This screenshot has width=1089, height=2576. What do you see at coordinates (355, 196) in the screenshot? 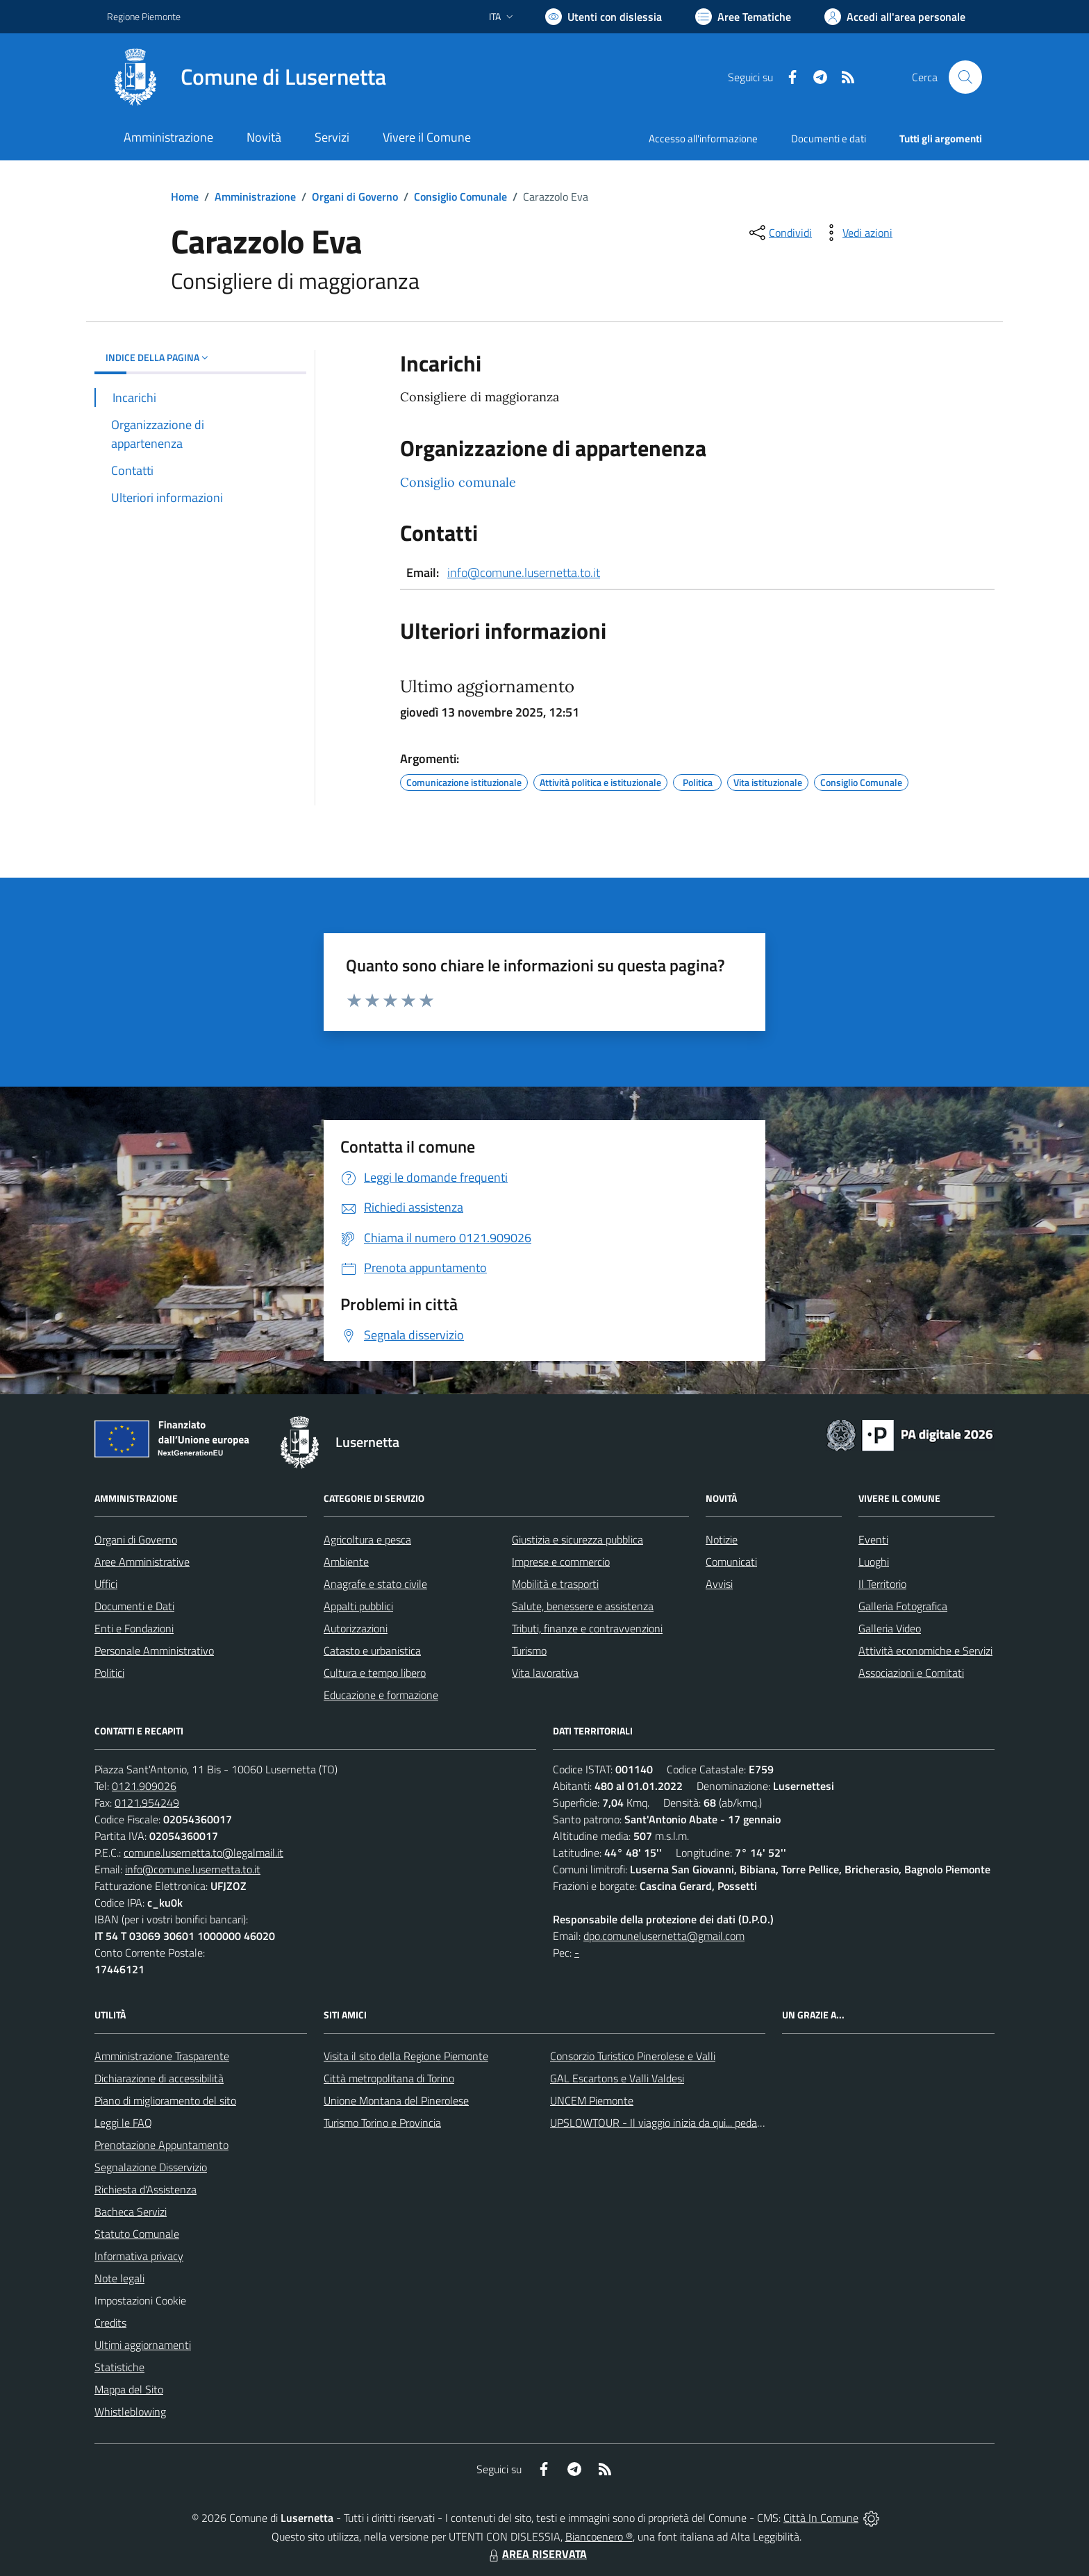
I see `Organi di Governo` at bounding box center [355, 196].